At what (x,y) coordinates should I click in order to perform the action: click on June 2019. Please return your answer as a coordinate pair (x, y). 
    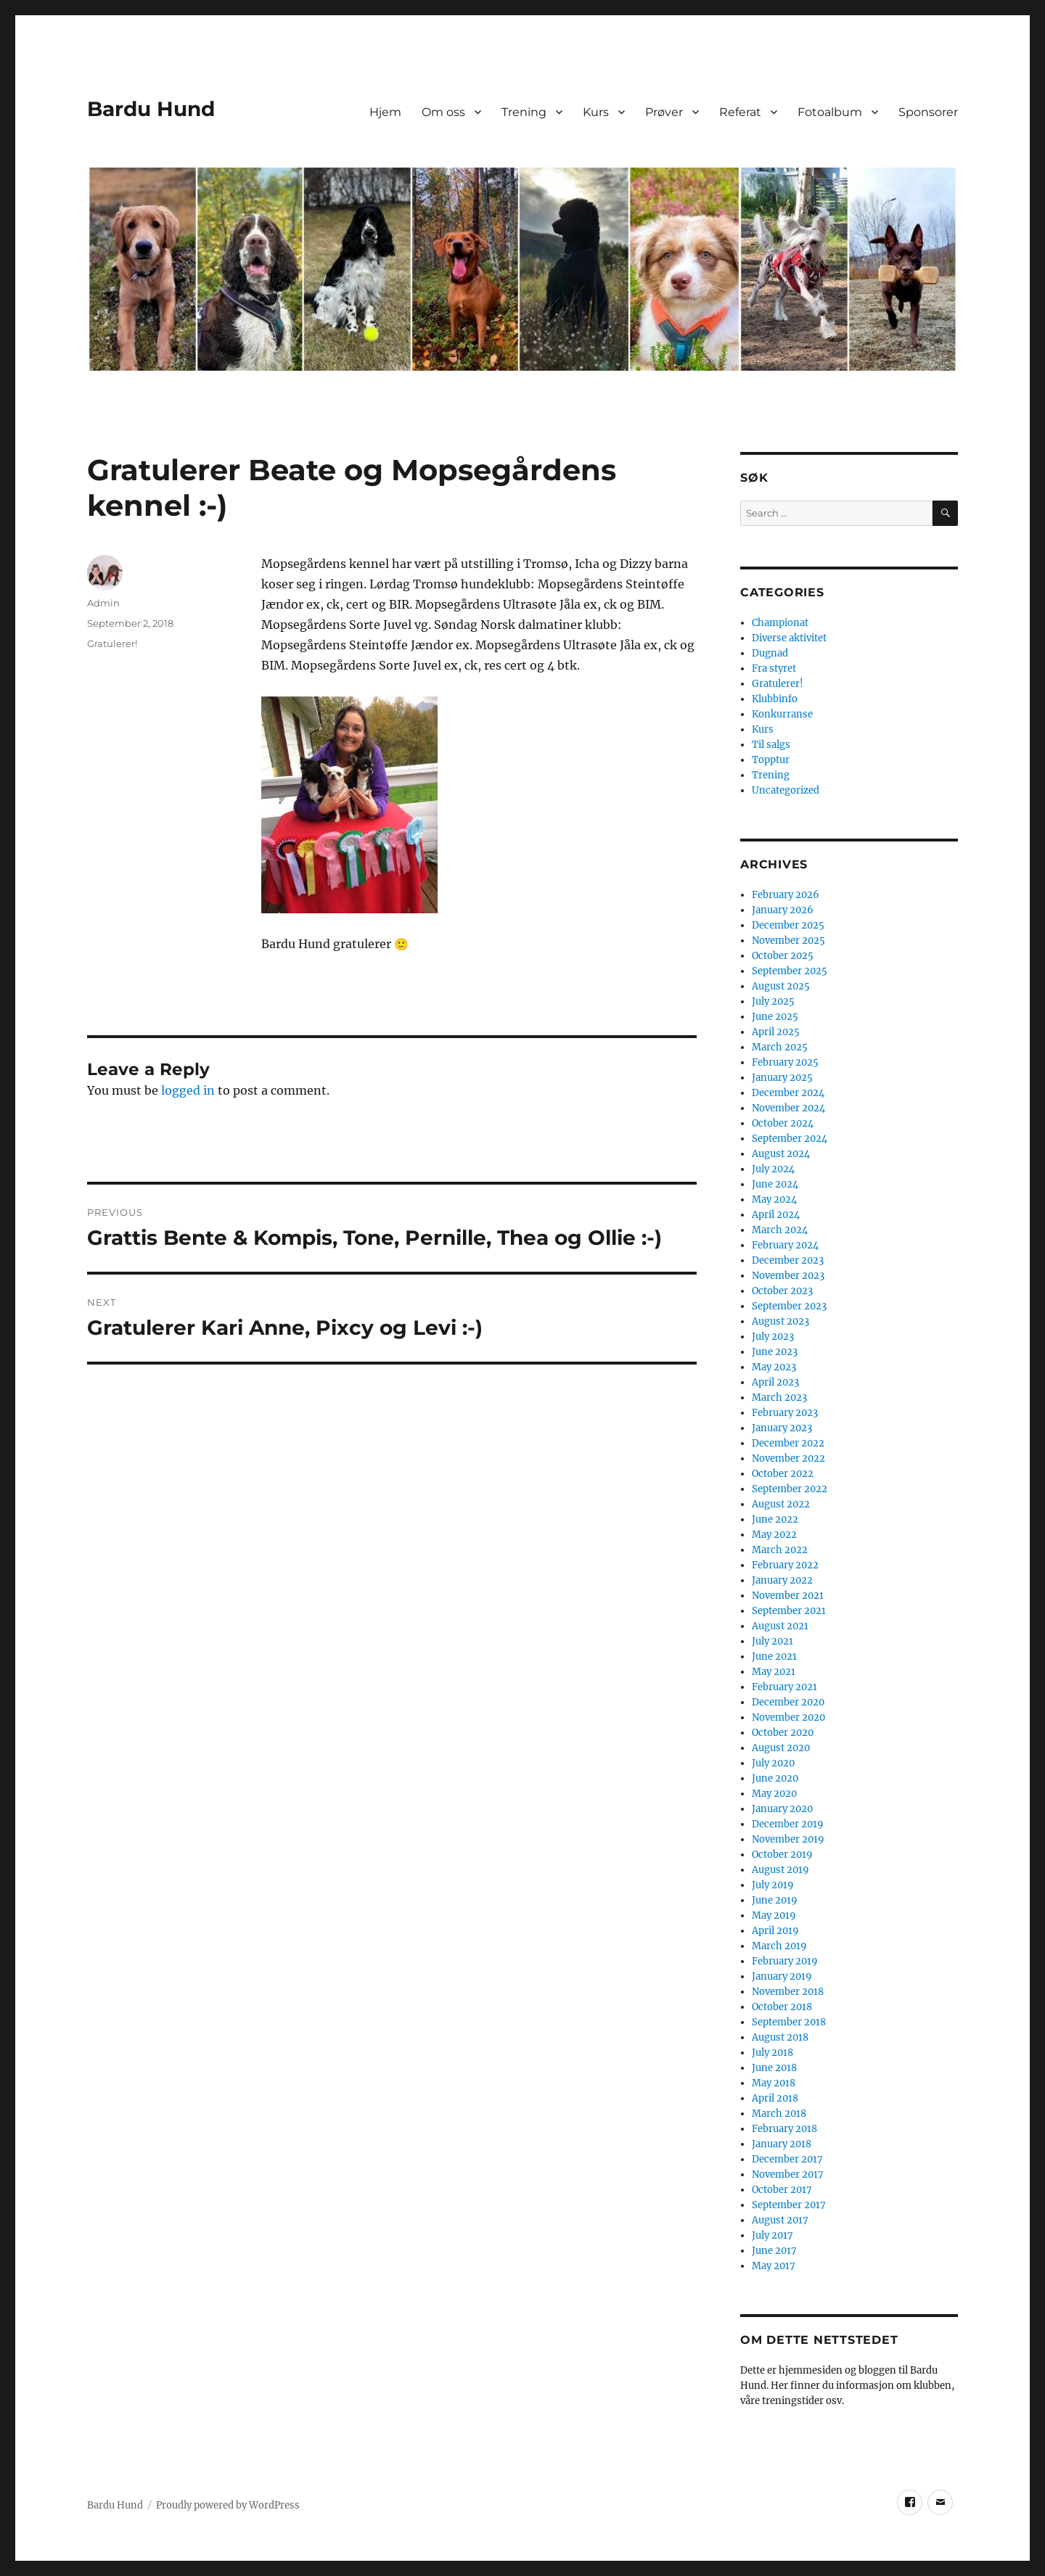
    Looking at the image, I should click on (775, 1900).